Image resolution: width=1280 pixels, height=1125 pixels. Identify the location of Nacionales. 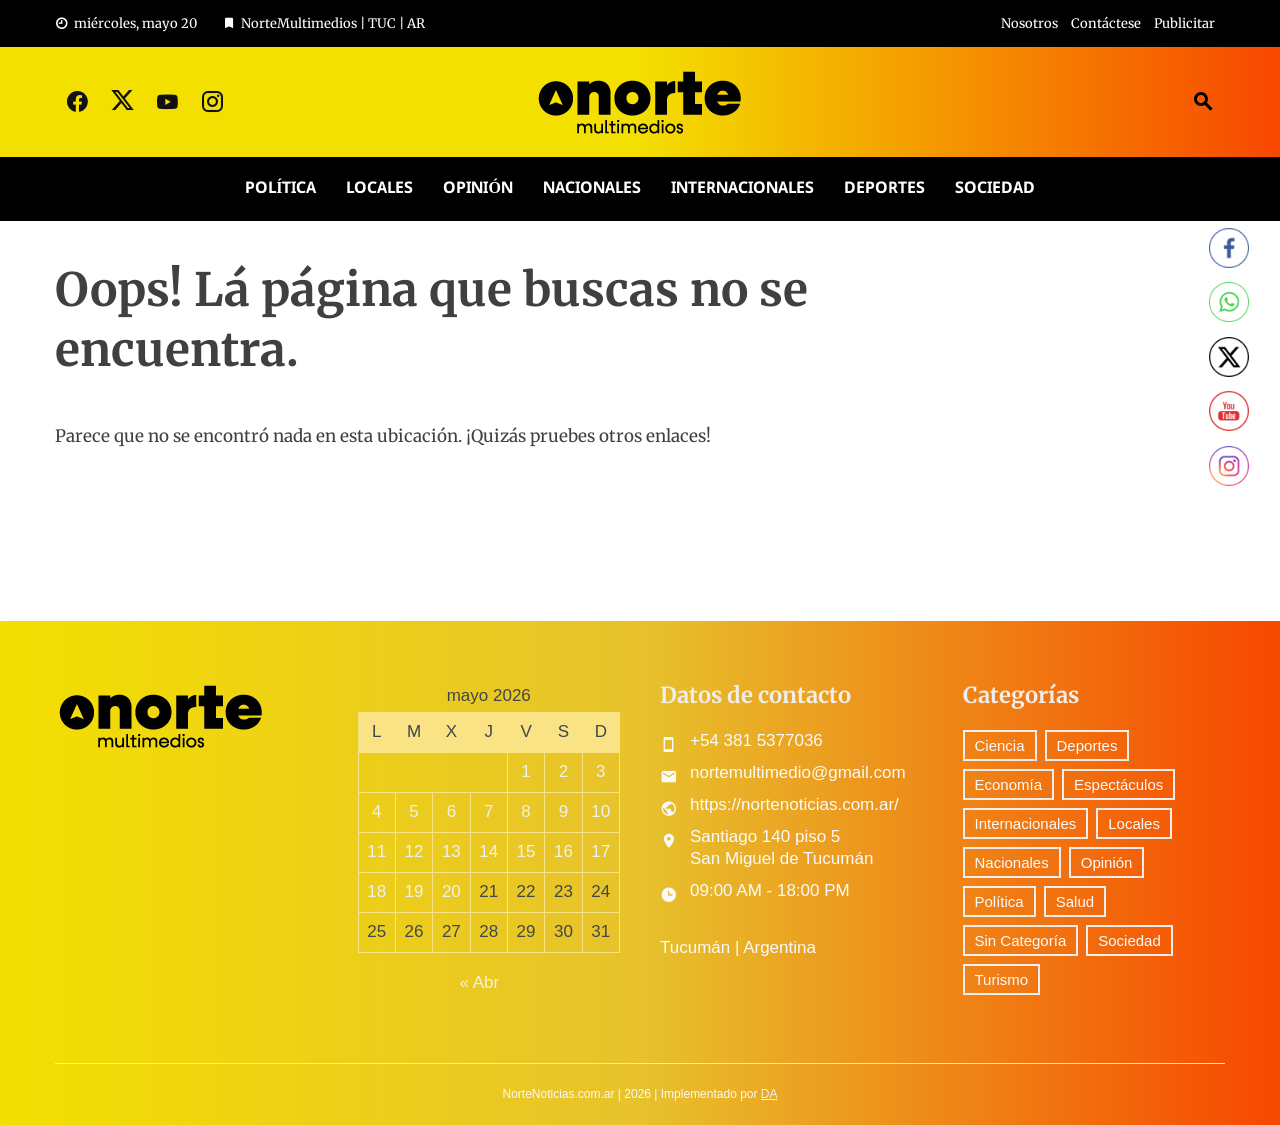
(592, 188).